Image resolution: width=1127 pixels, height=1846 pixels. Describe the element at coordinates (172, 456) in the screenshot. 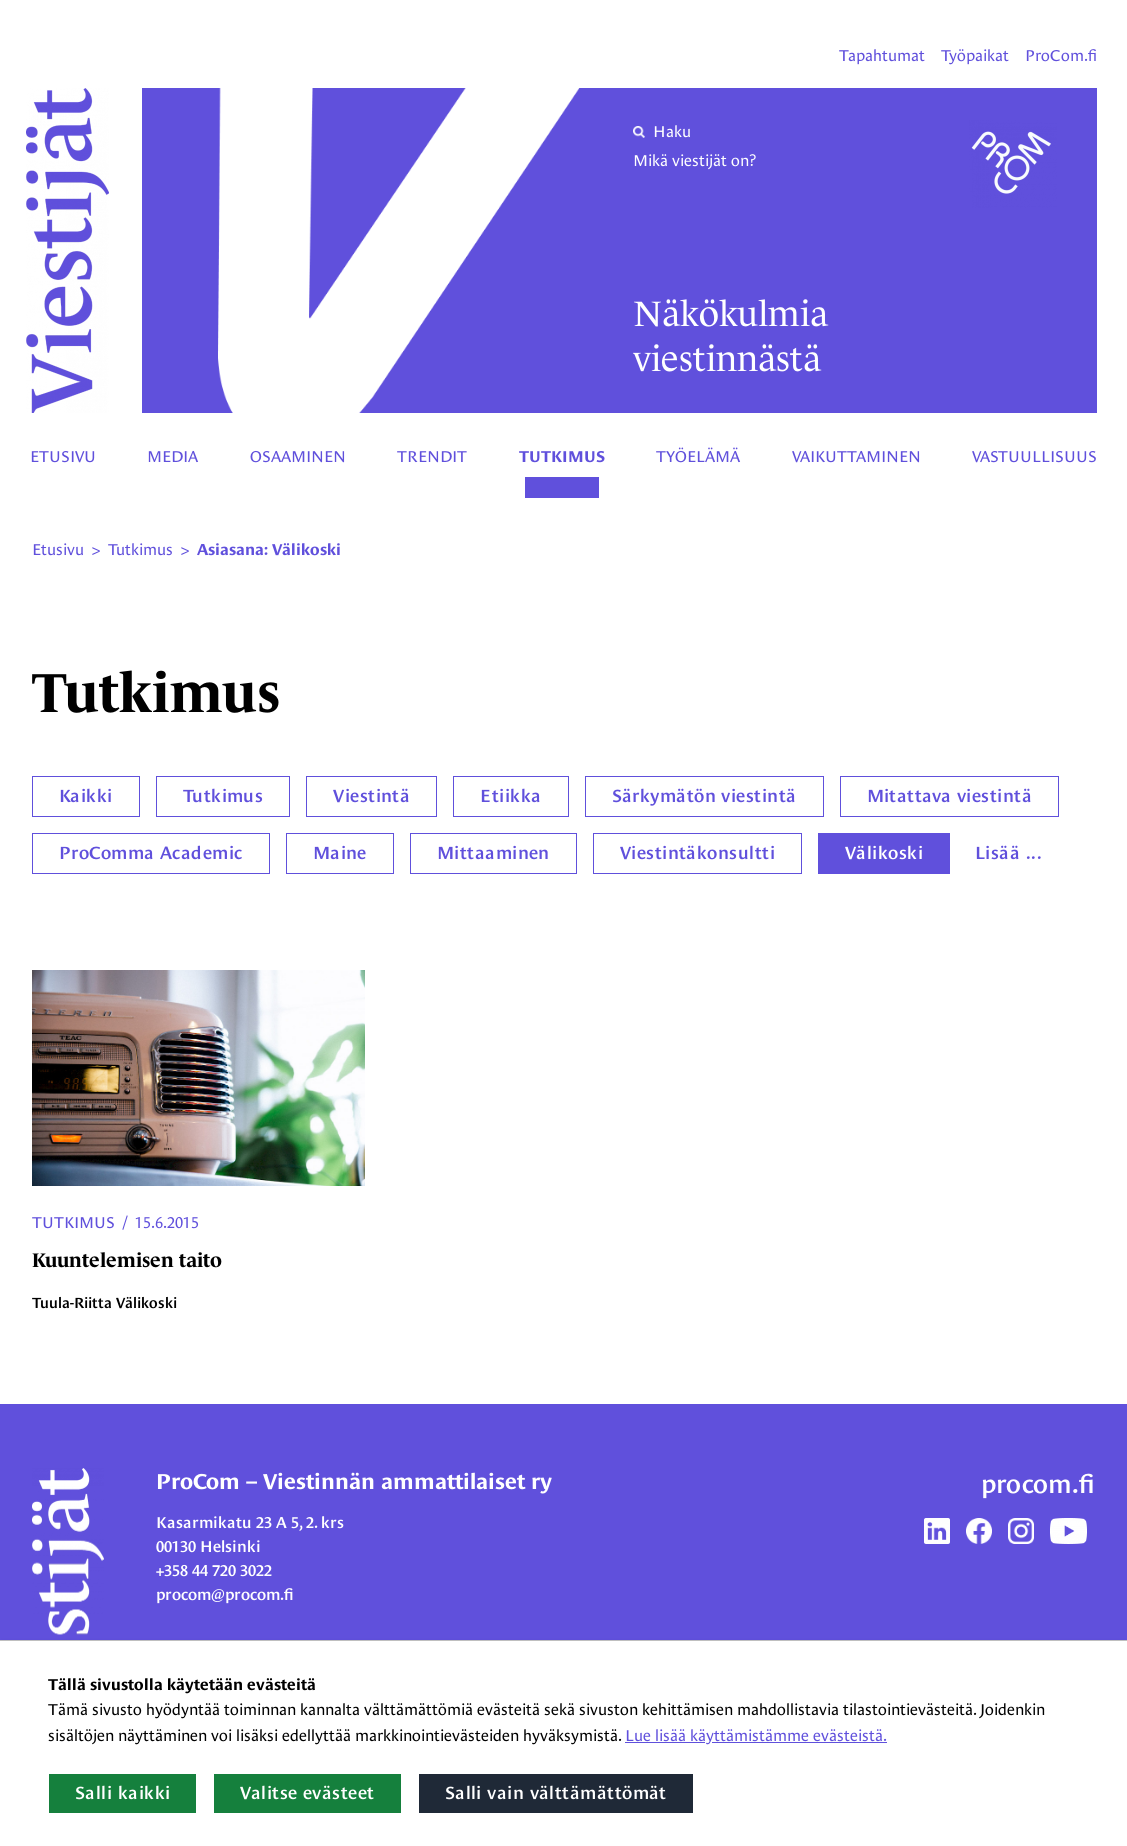

I see `Media` at that location.